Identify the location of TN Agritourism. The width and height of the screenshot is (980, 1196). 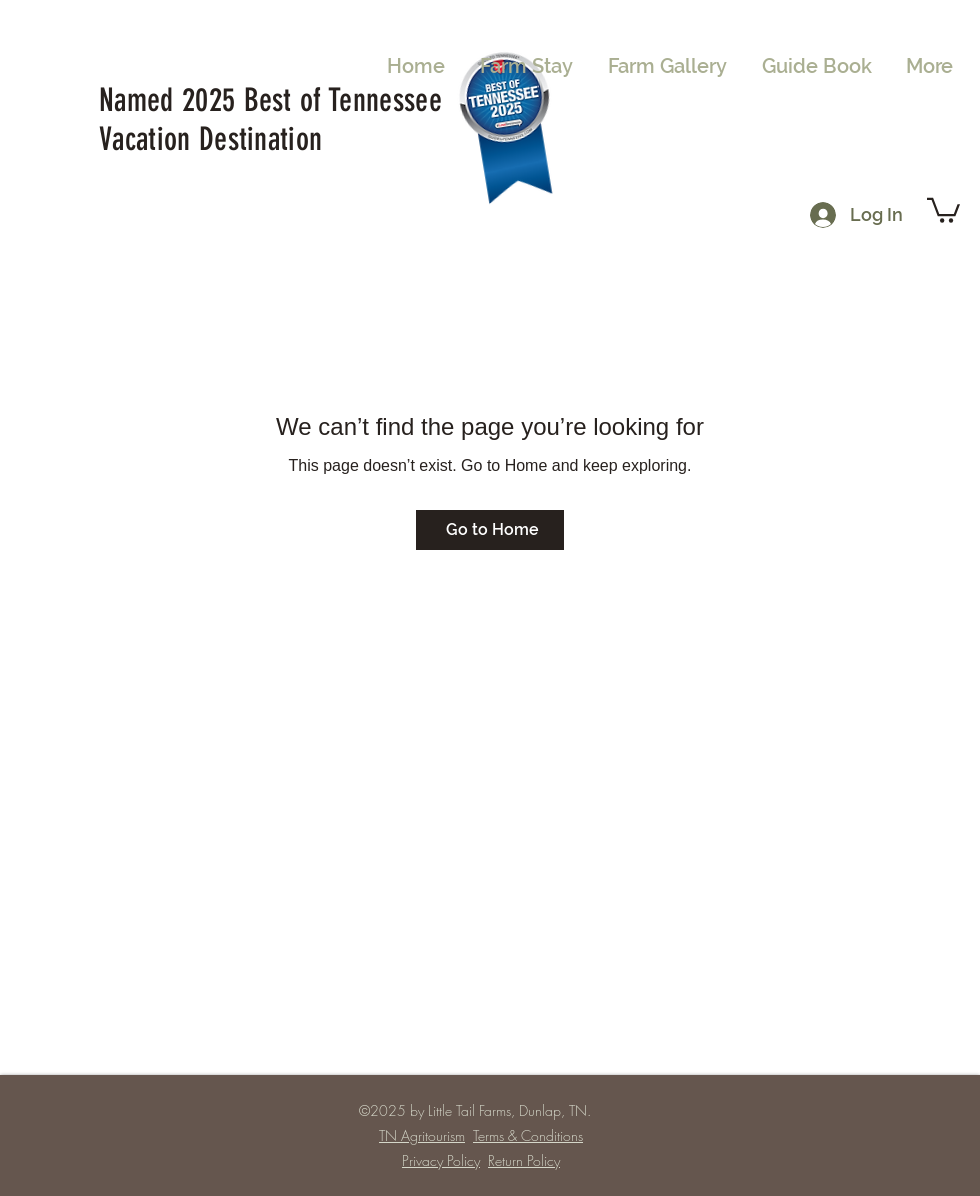
(422, 1135).